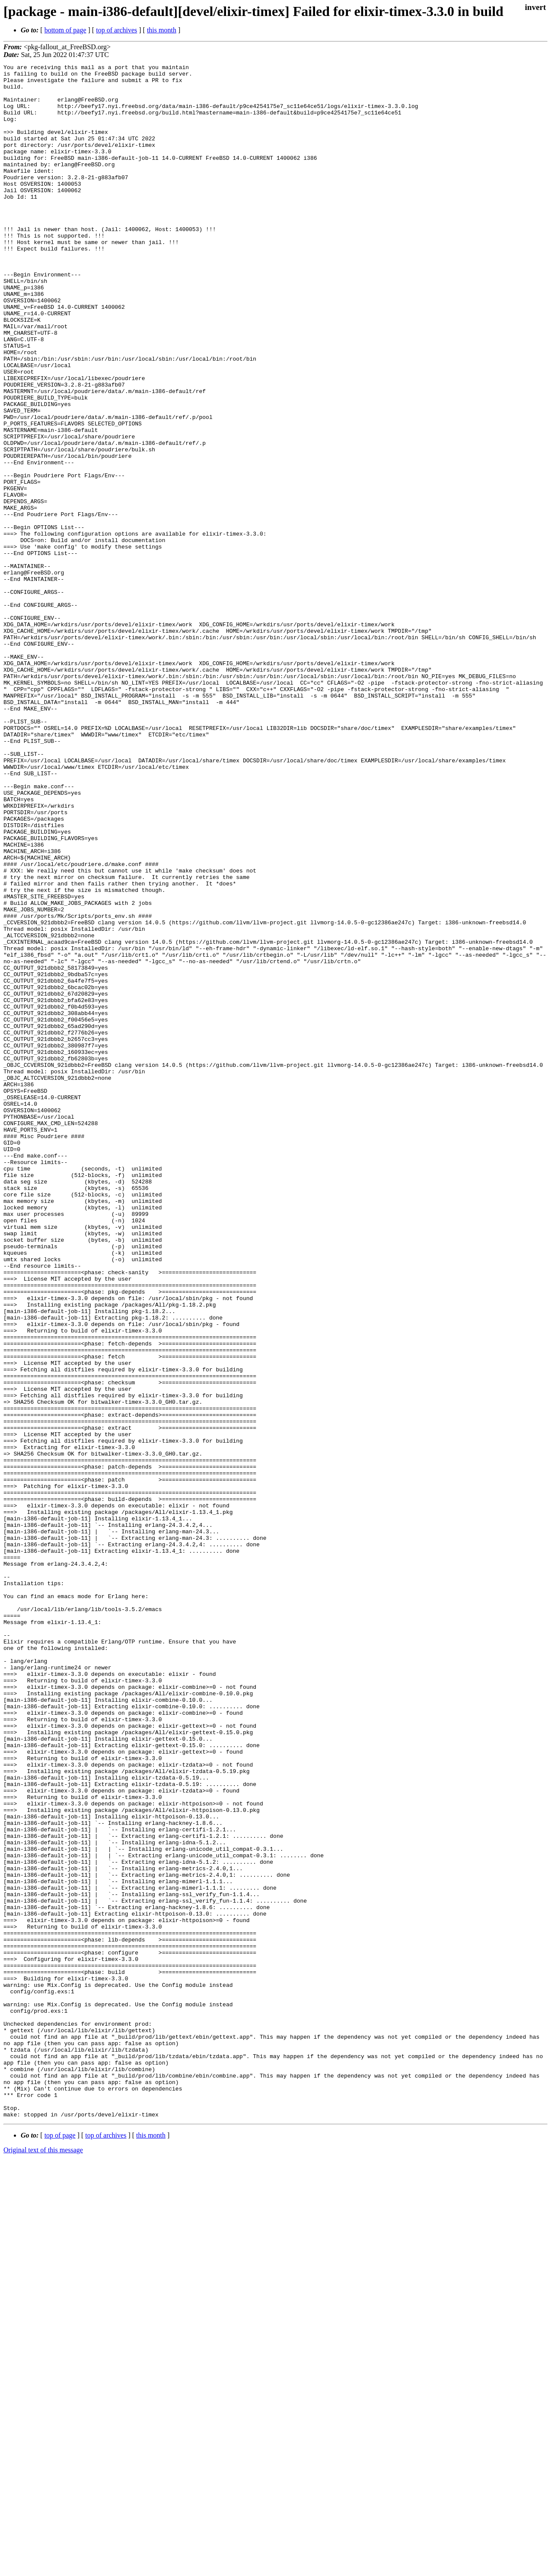 This screenshot has height=2576, width=551. I want to click on top of archives, so click(116, 30).